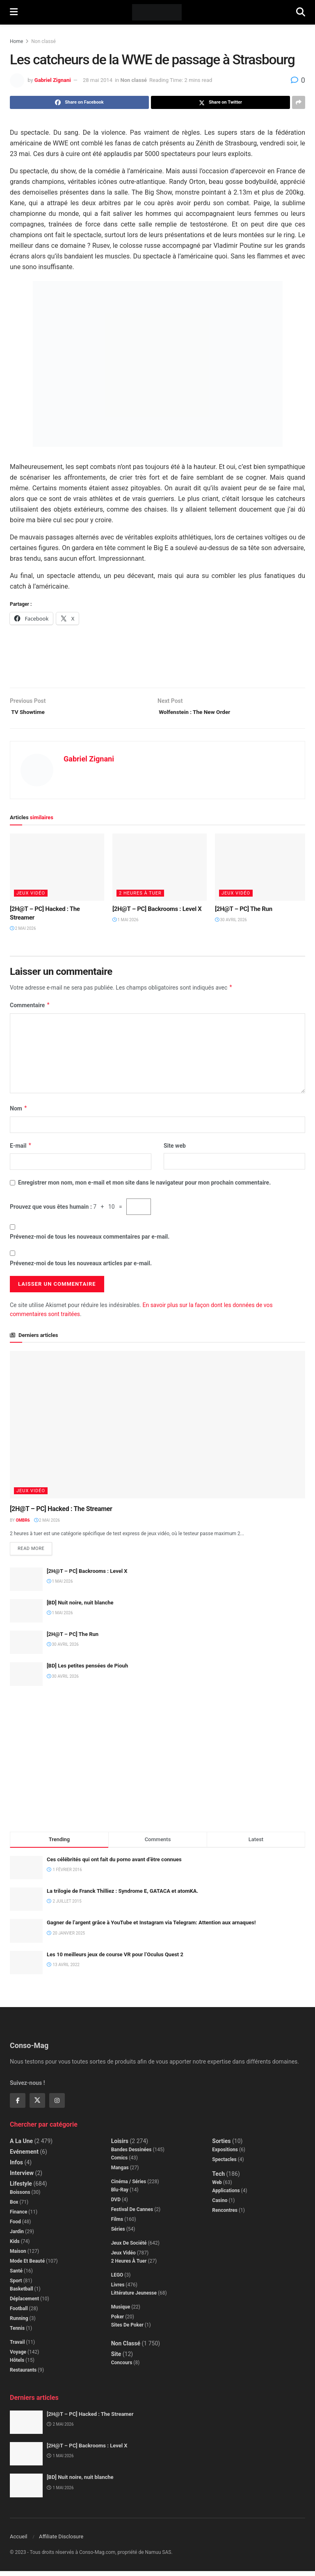  I want to click on Casino, so click(219, 2205).